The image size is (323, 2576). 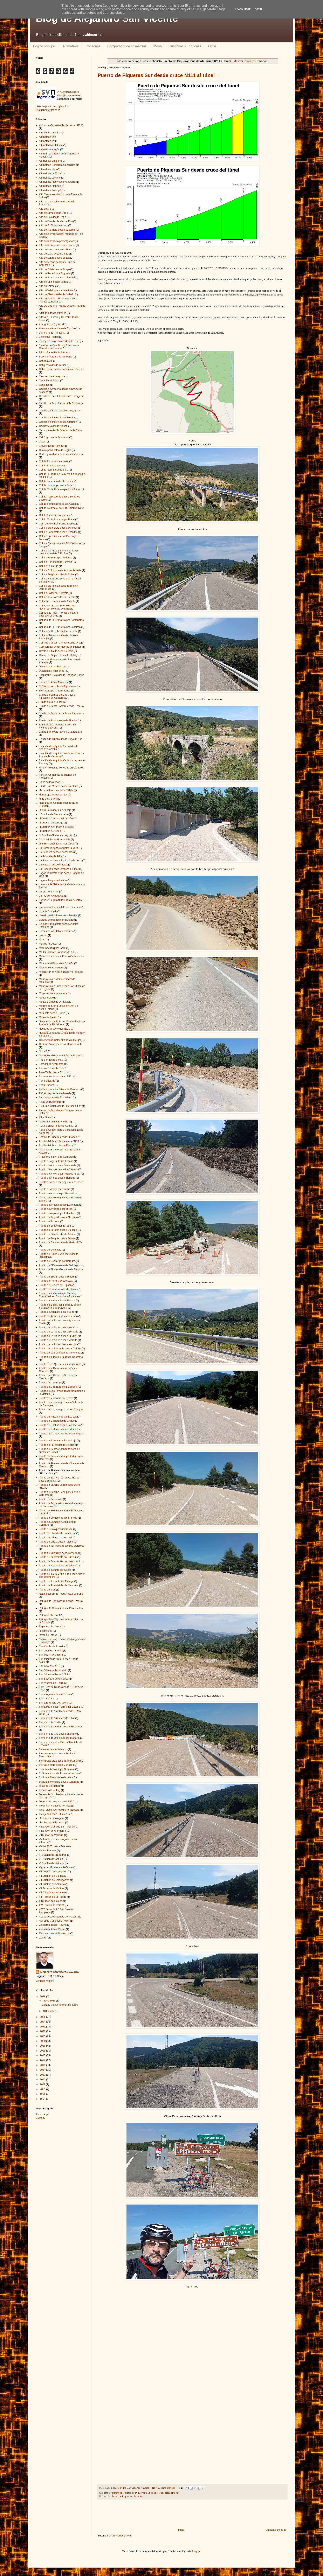 I want to click on Página principal, so click(x=44, y=46).